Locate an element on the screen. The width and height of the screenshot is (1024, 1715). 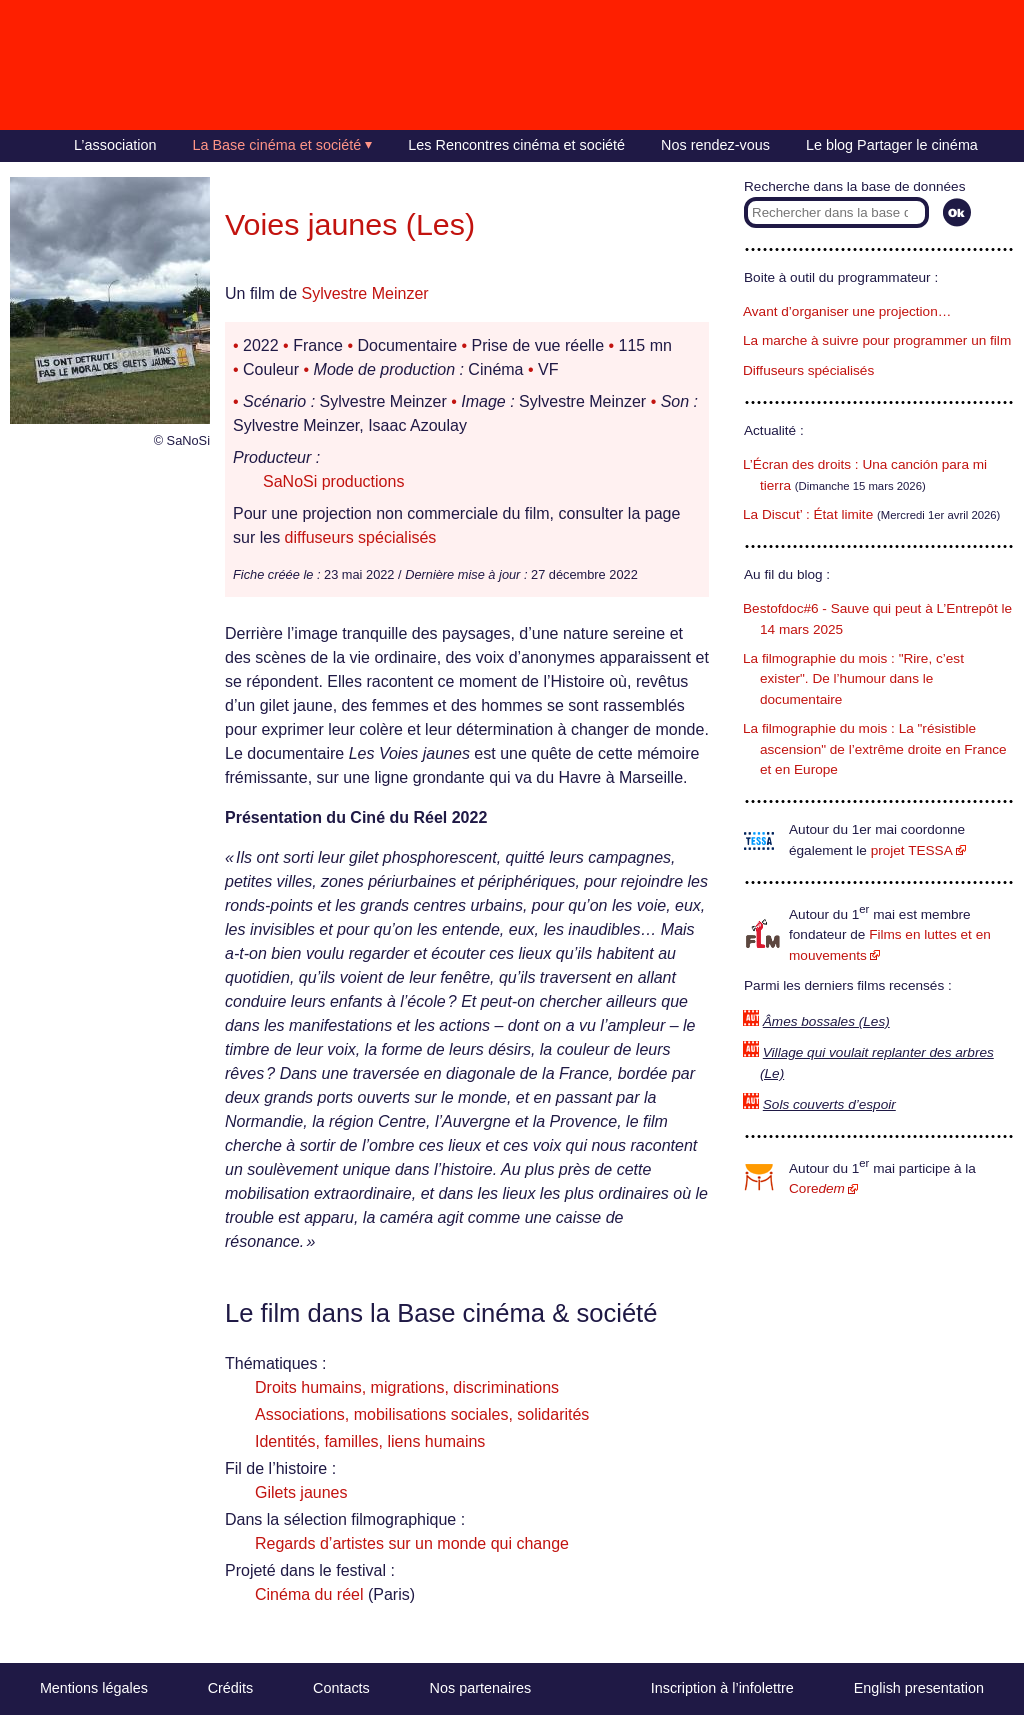
La marche à suivre pour programmer un film is located at coordinates (877, 340).